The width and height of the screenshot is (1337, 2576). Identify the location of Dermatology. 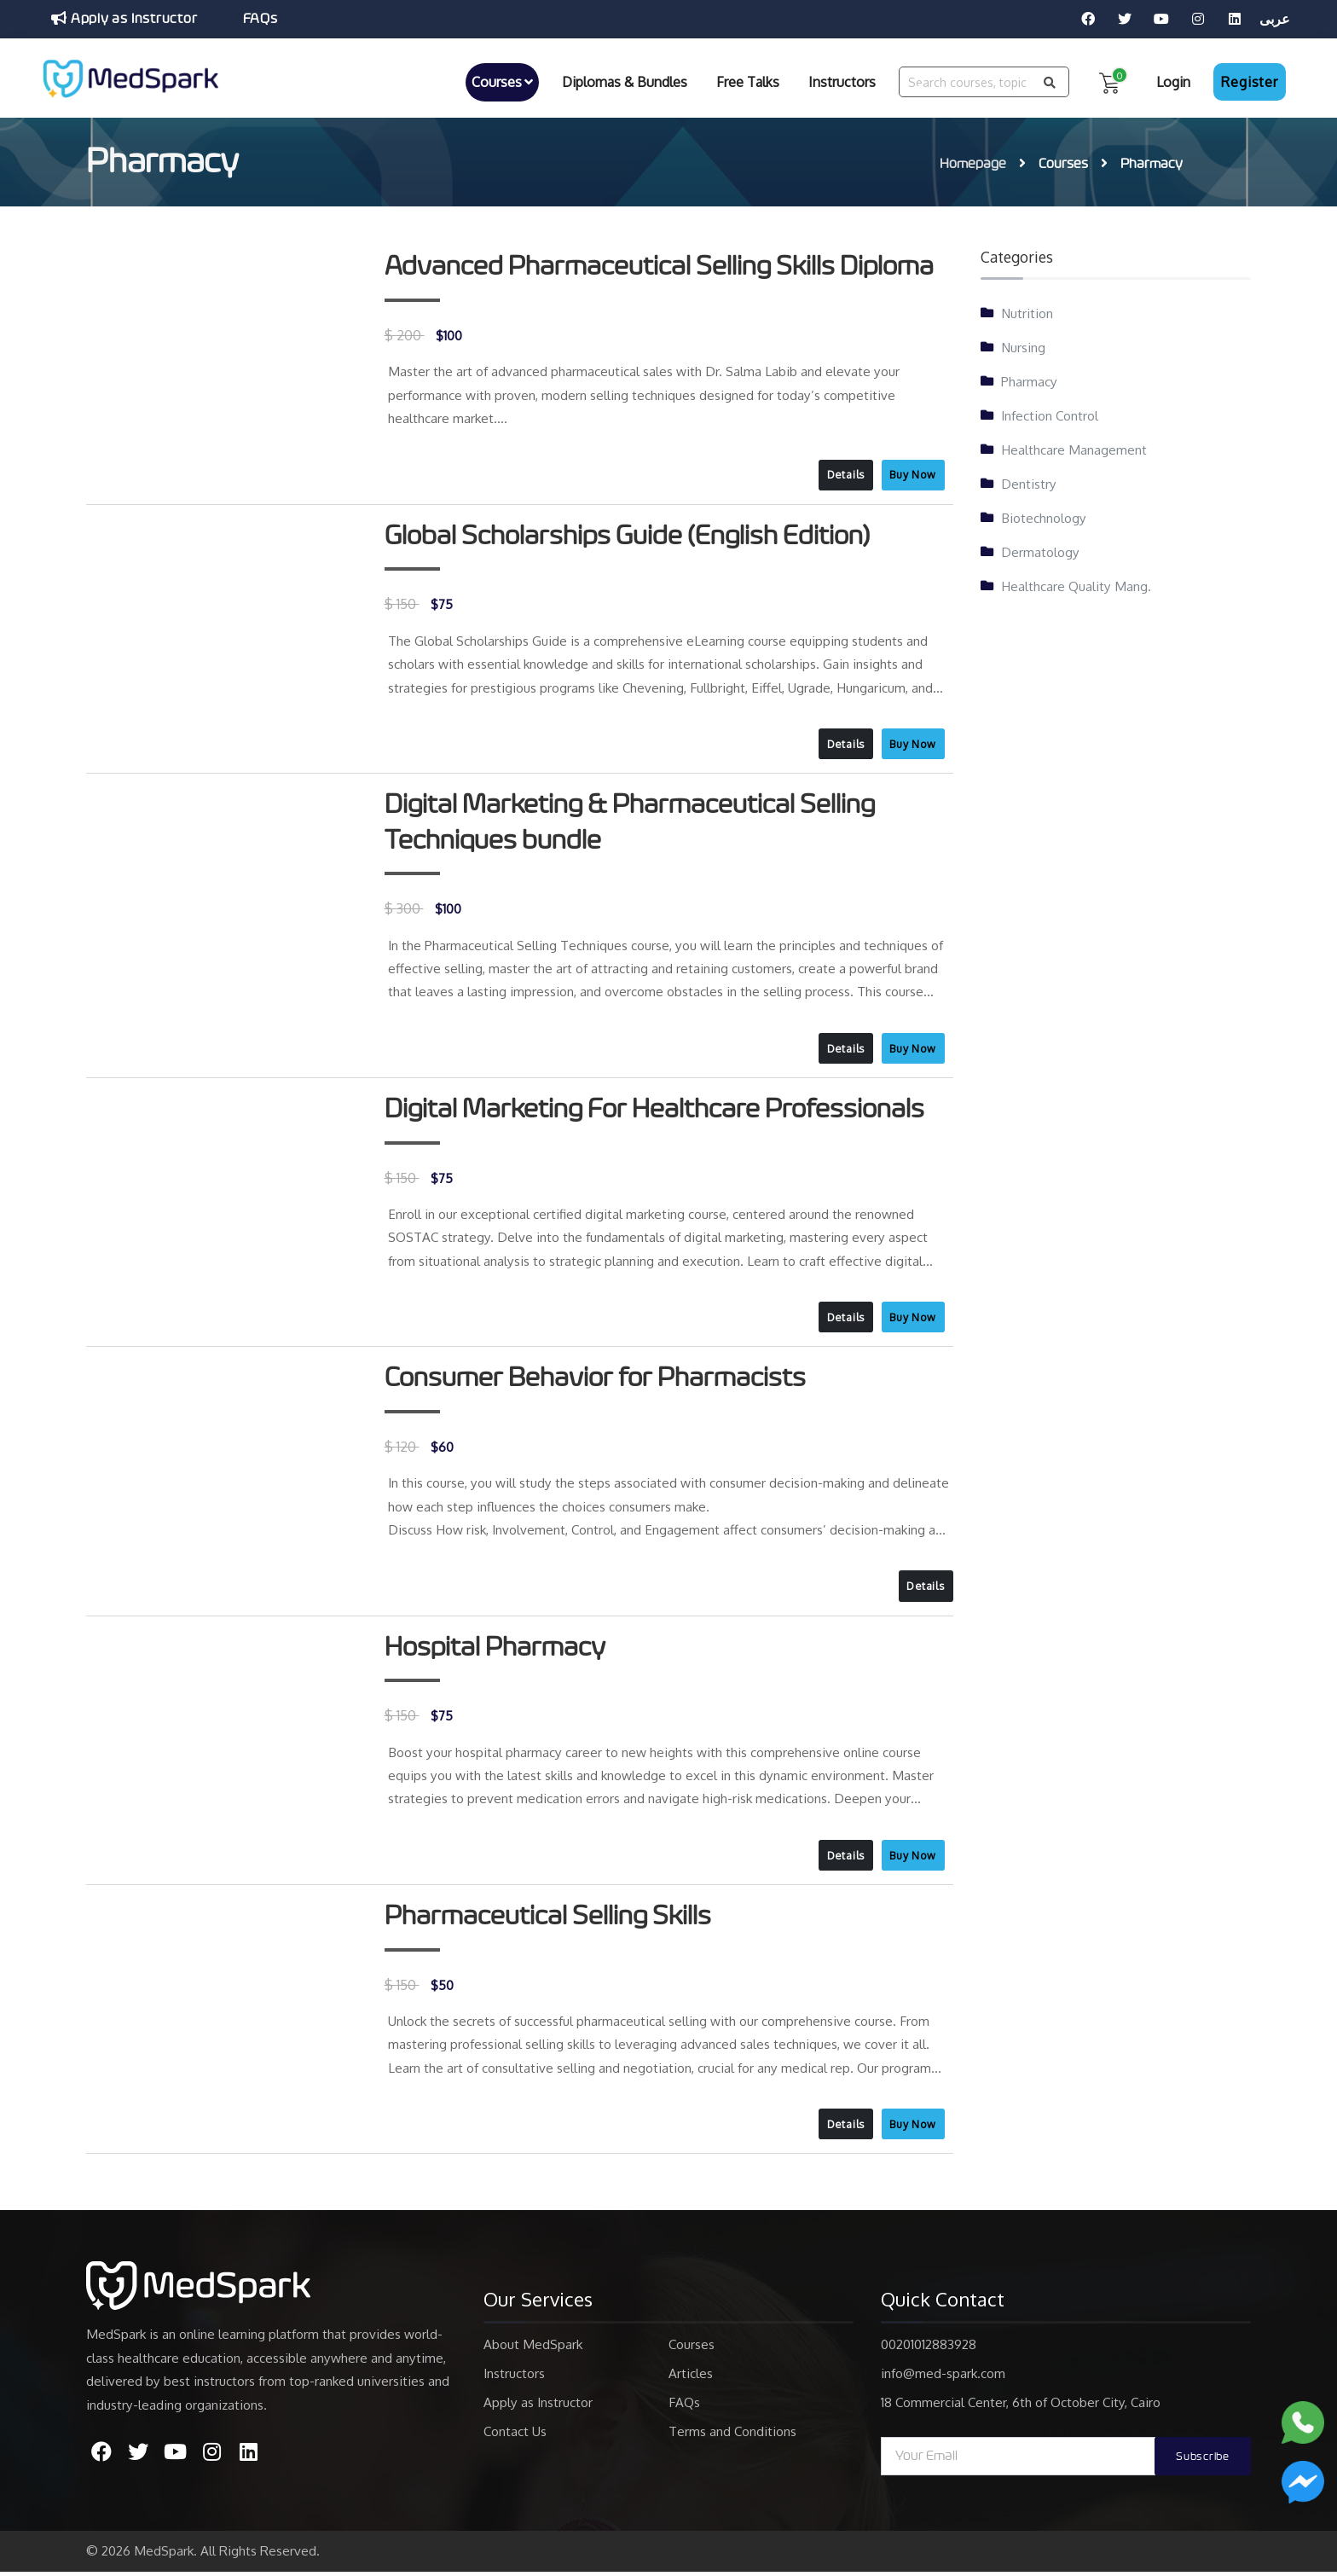
(1040, 548).